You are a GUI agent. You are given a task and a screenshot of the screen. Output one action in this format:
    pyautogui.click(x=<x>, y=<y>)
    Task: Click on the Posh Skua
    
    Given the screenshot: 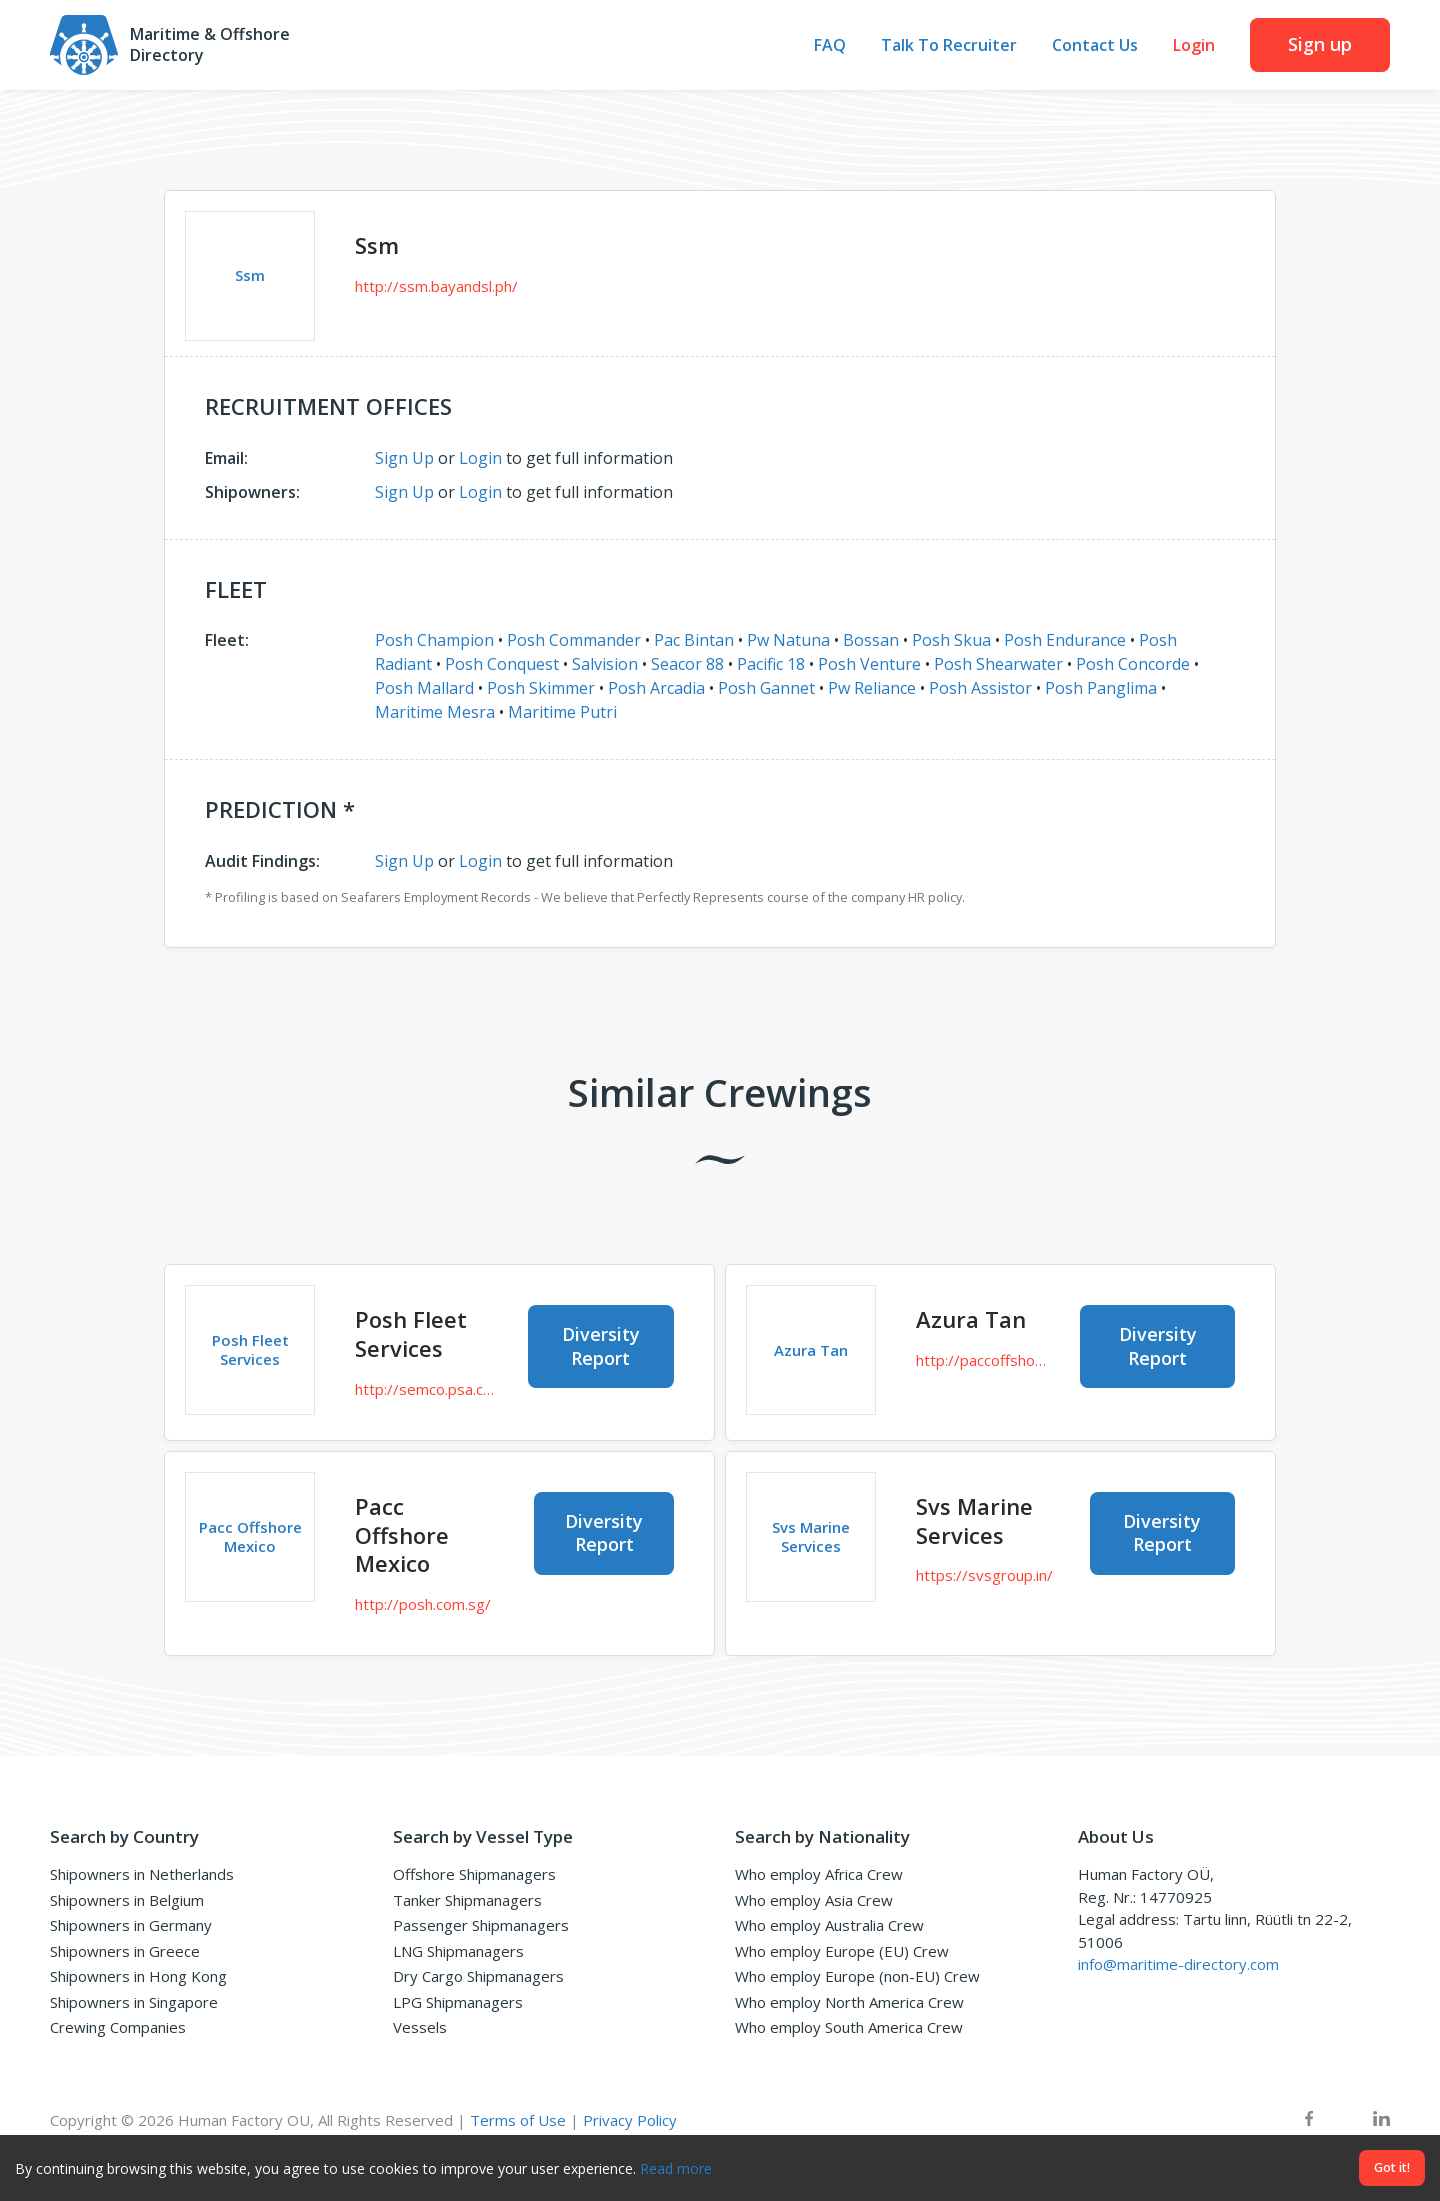 What is the action you would take?
    pyautogui.click(x=951, y=640)
    